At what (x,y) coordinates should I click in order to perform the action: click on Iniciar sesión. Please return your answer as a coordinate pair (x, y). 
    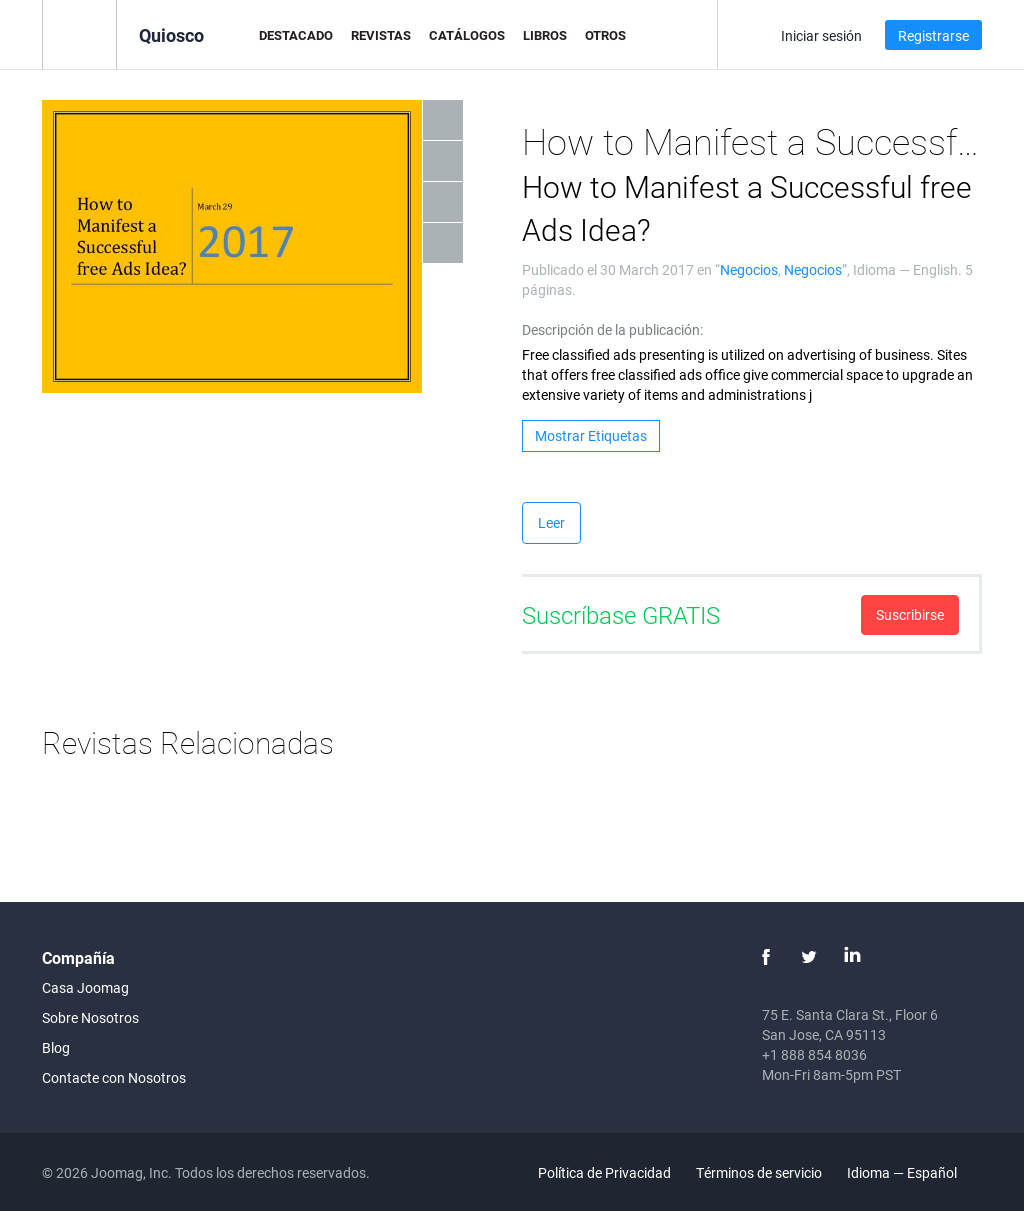
    Looking at the image, I should click on (821, 35).